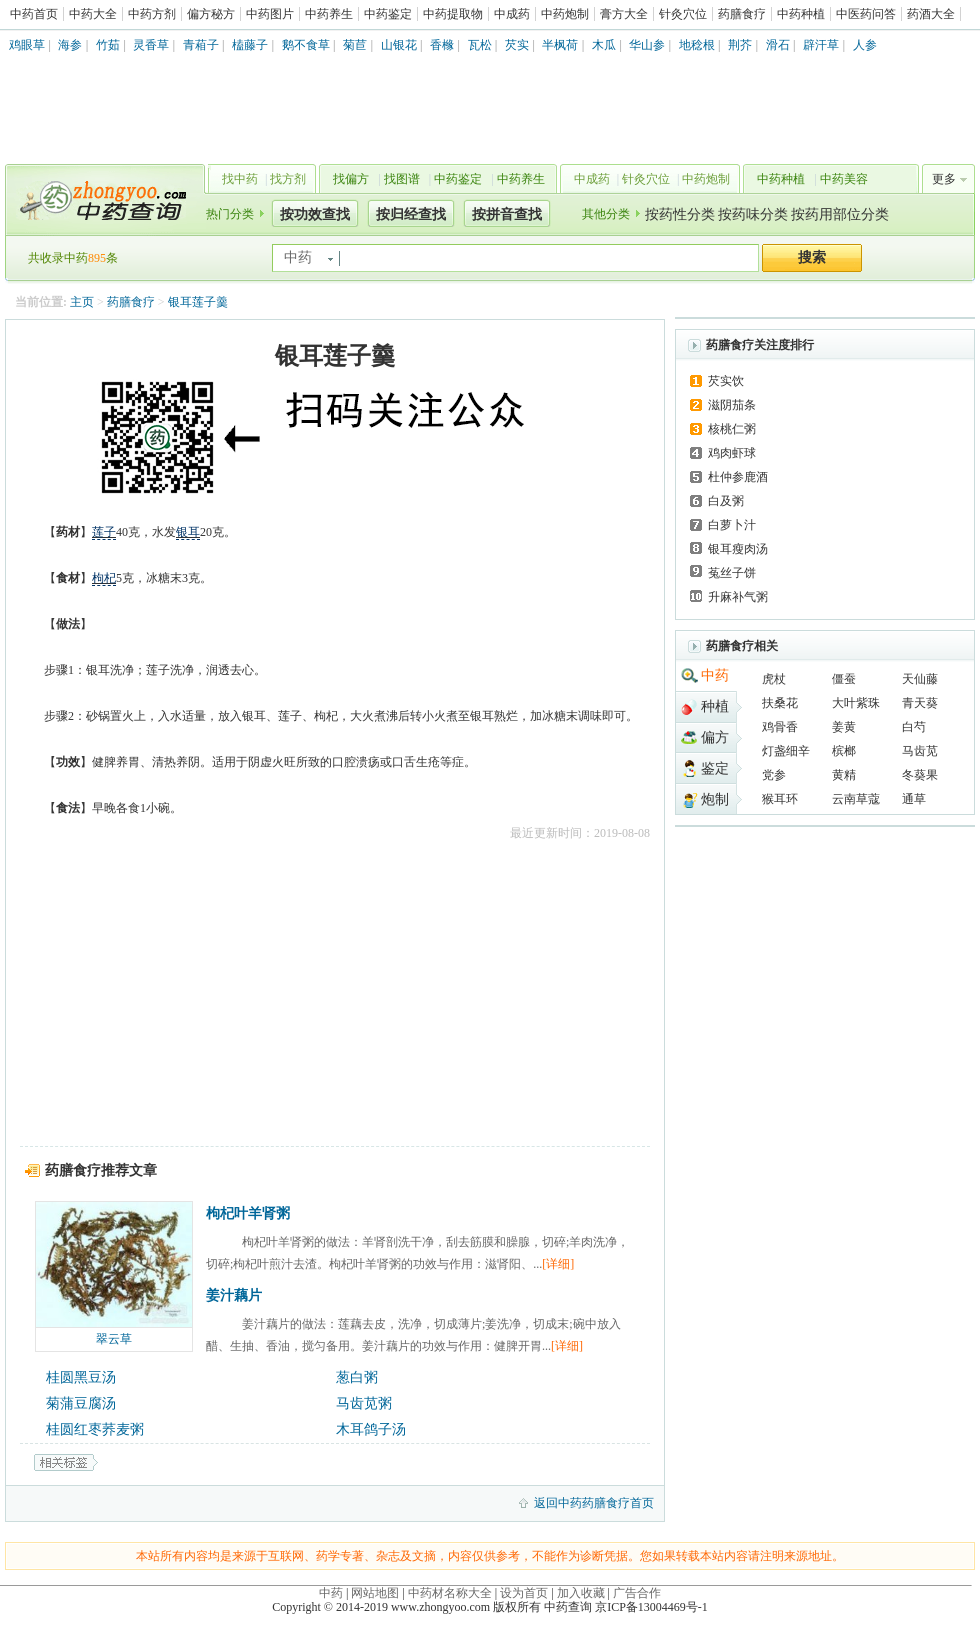  I want to click on 姜黄, so click(844, 727).